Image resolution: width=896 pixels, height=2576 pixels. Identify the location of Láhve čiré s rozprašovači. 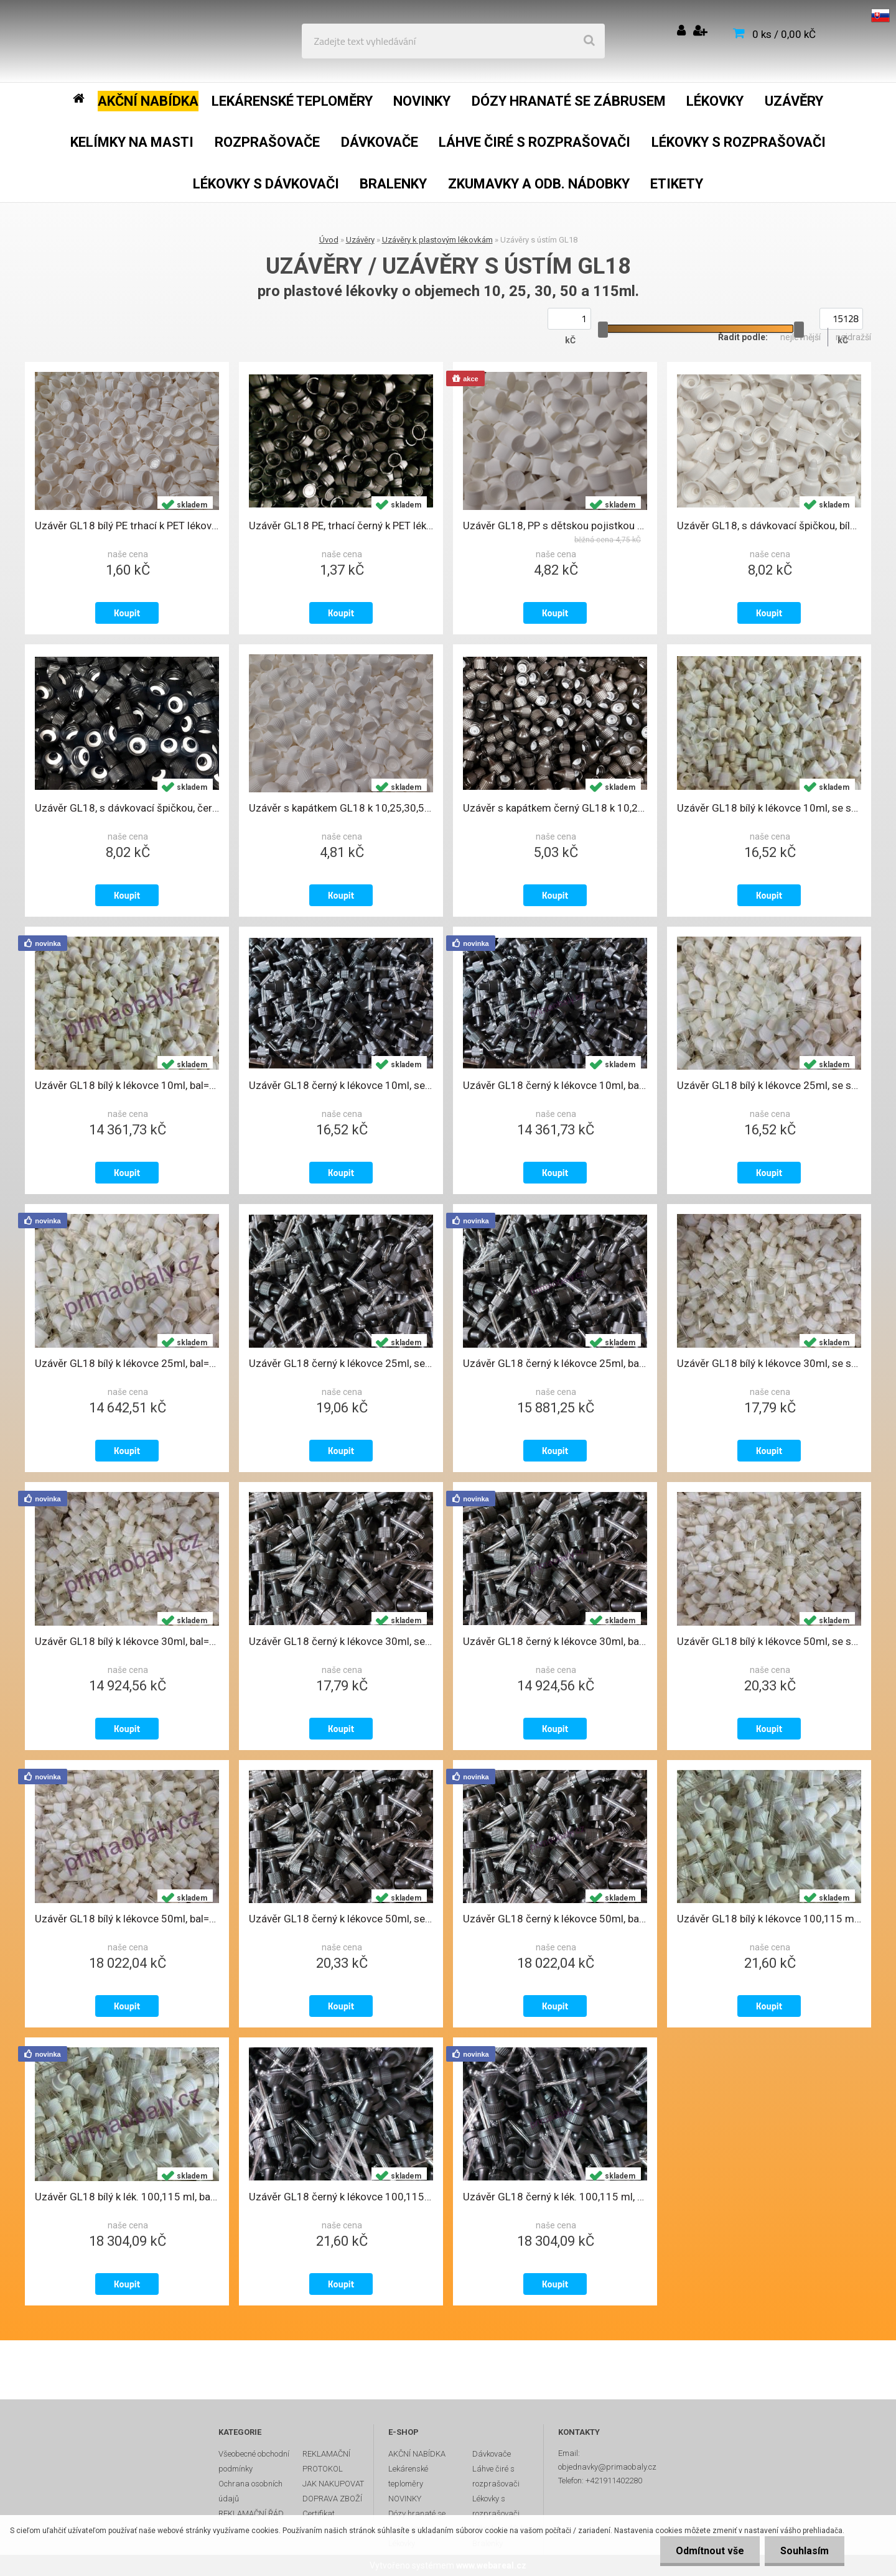
(496, 2476).